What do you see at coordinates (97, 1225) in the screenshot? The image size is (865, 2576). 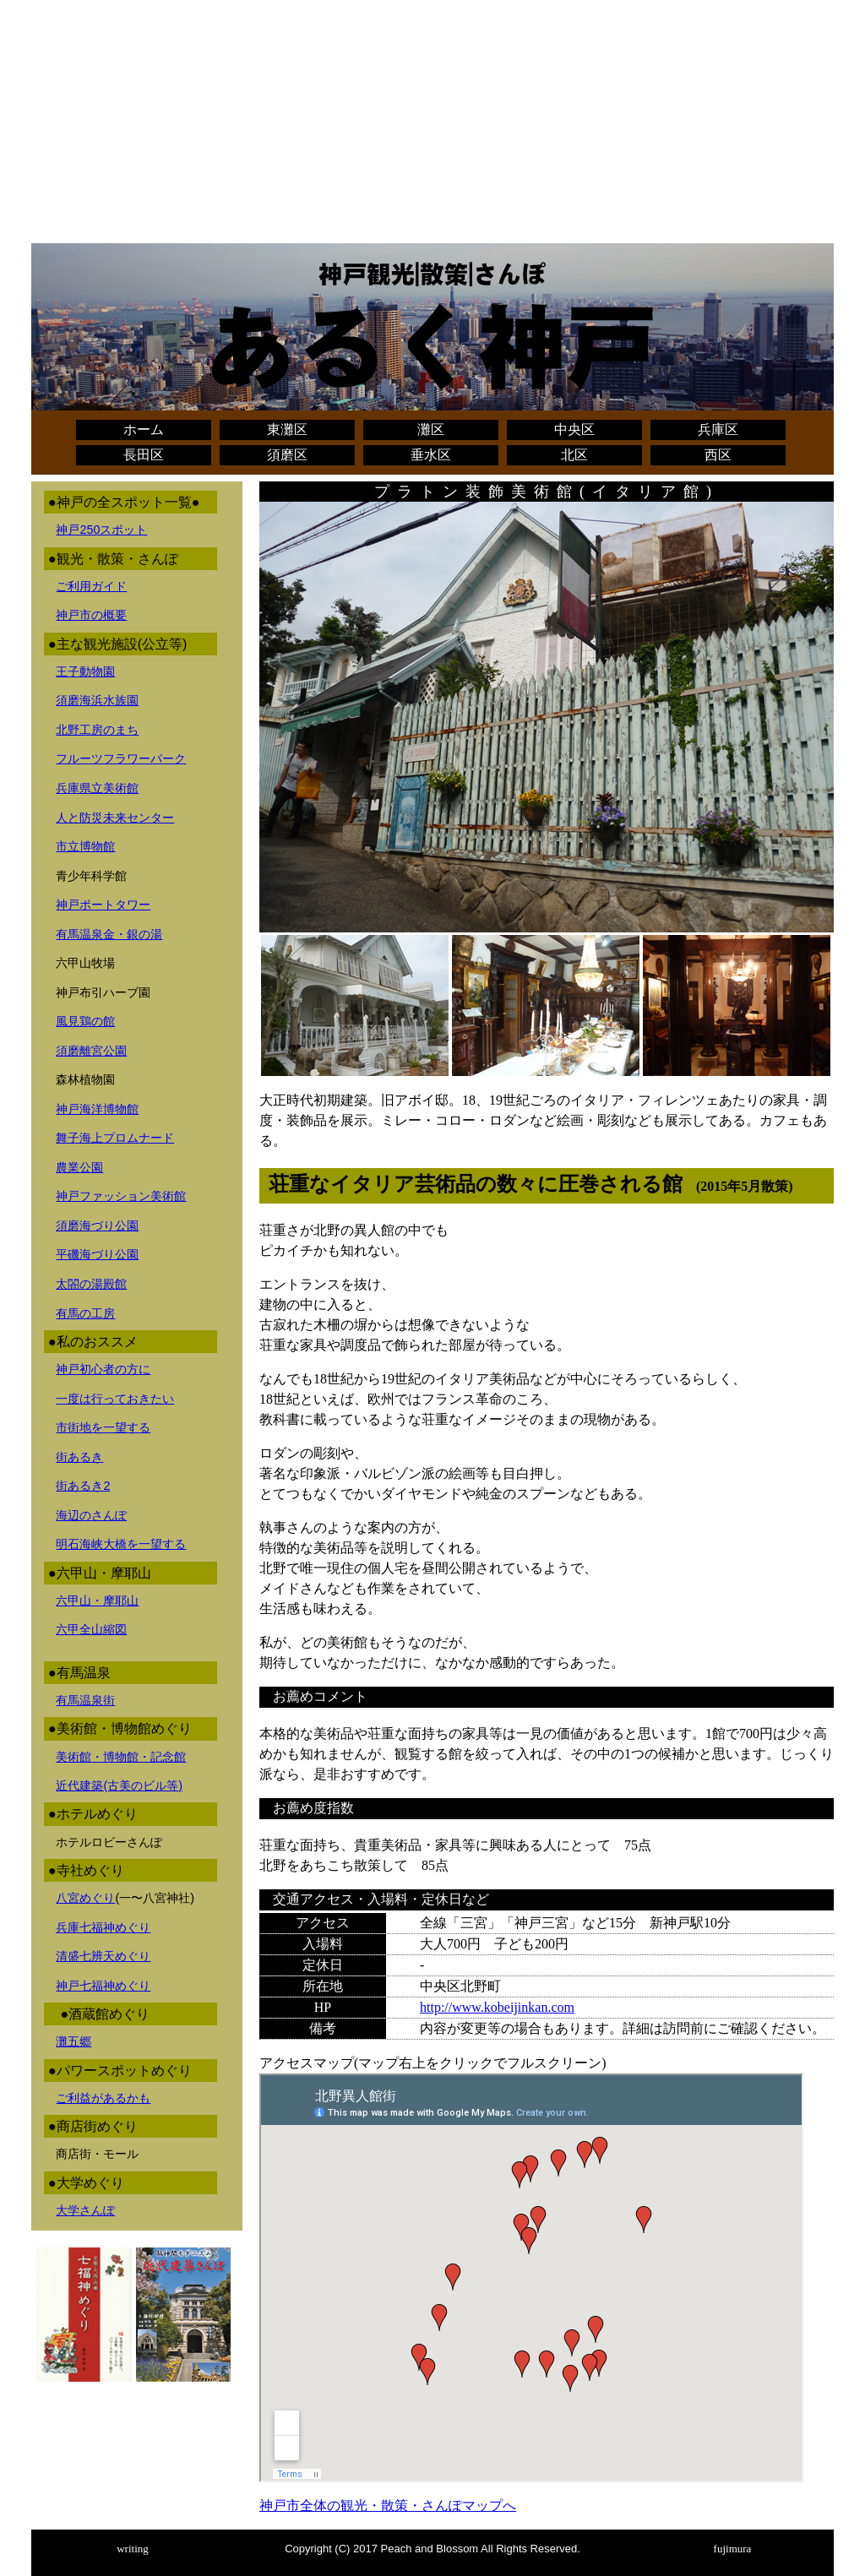 I see `須磨海づり公園` at bounding box center [97, 1225].